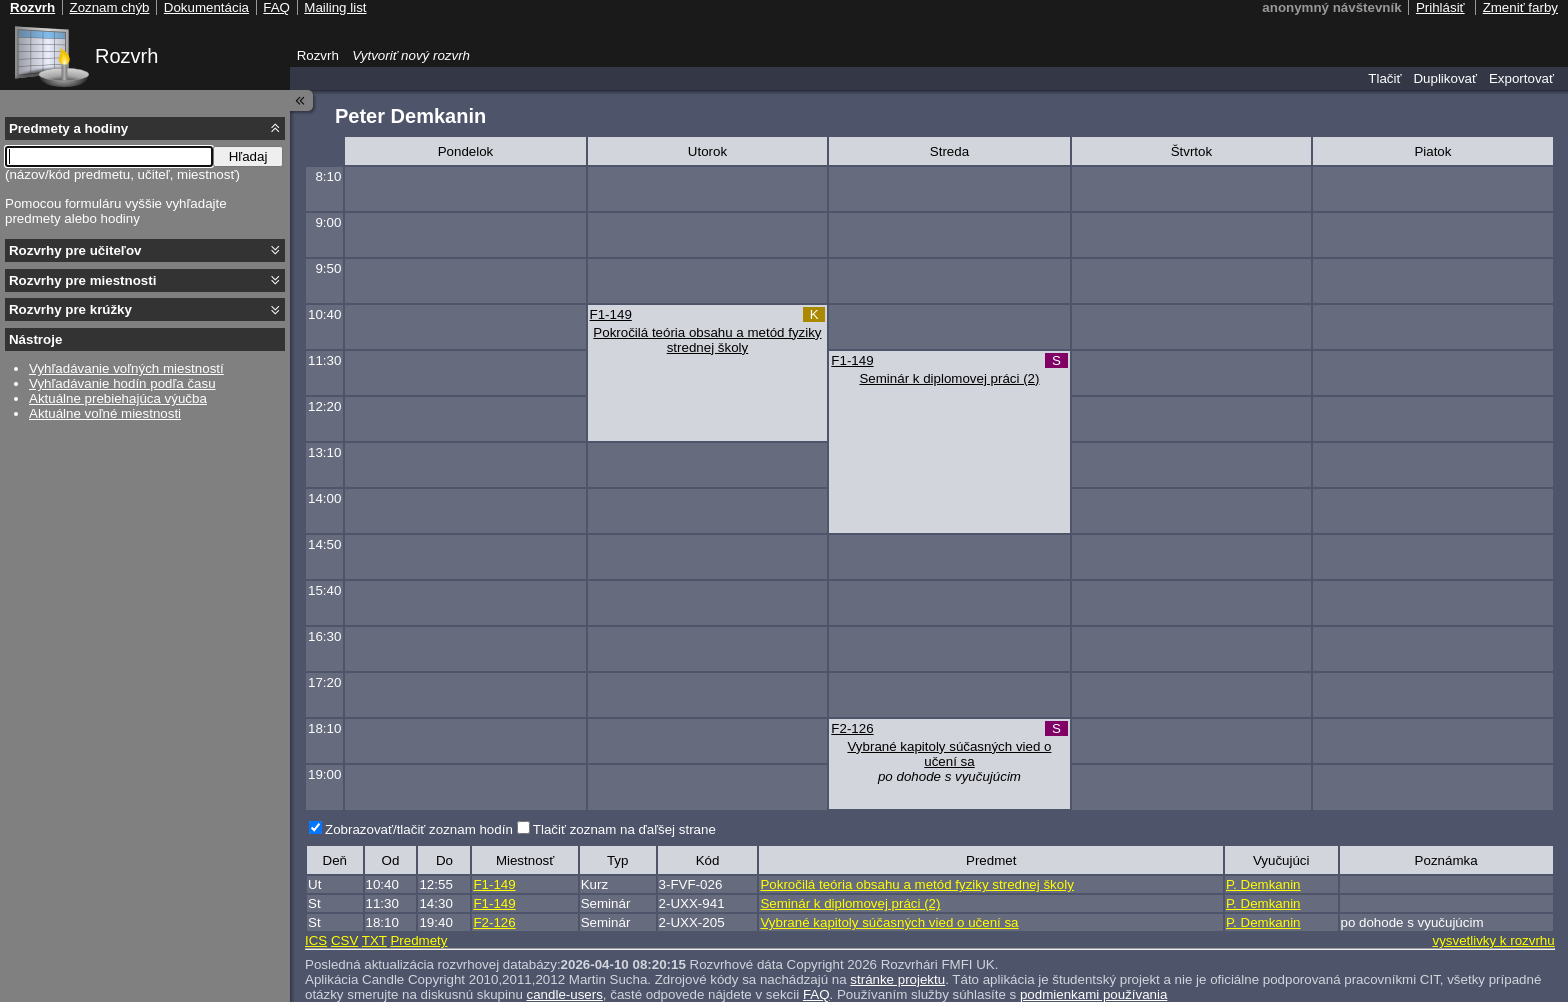 The image size is (1568, 1002). Describe the element at coordinates (949, 754) in the screenshot. I see `Vybrané kapitoly súčasných vied o učení sa` at that location.